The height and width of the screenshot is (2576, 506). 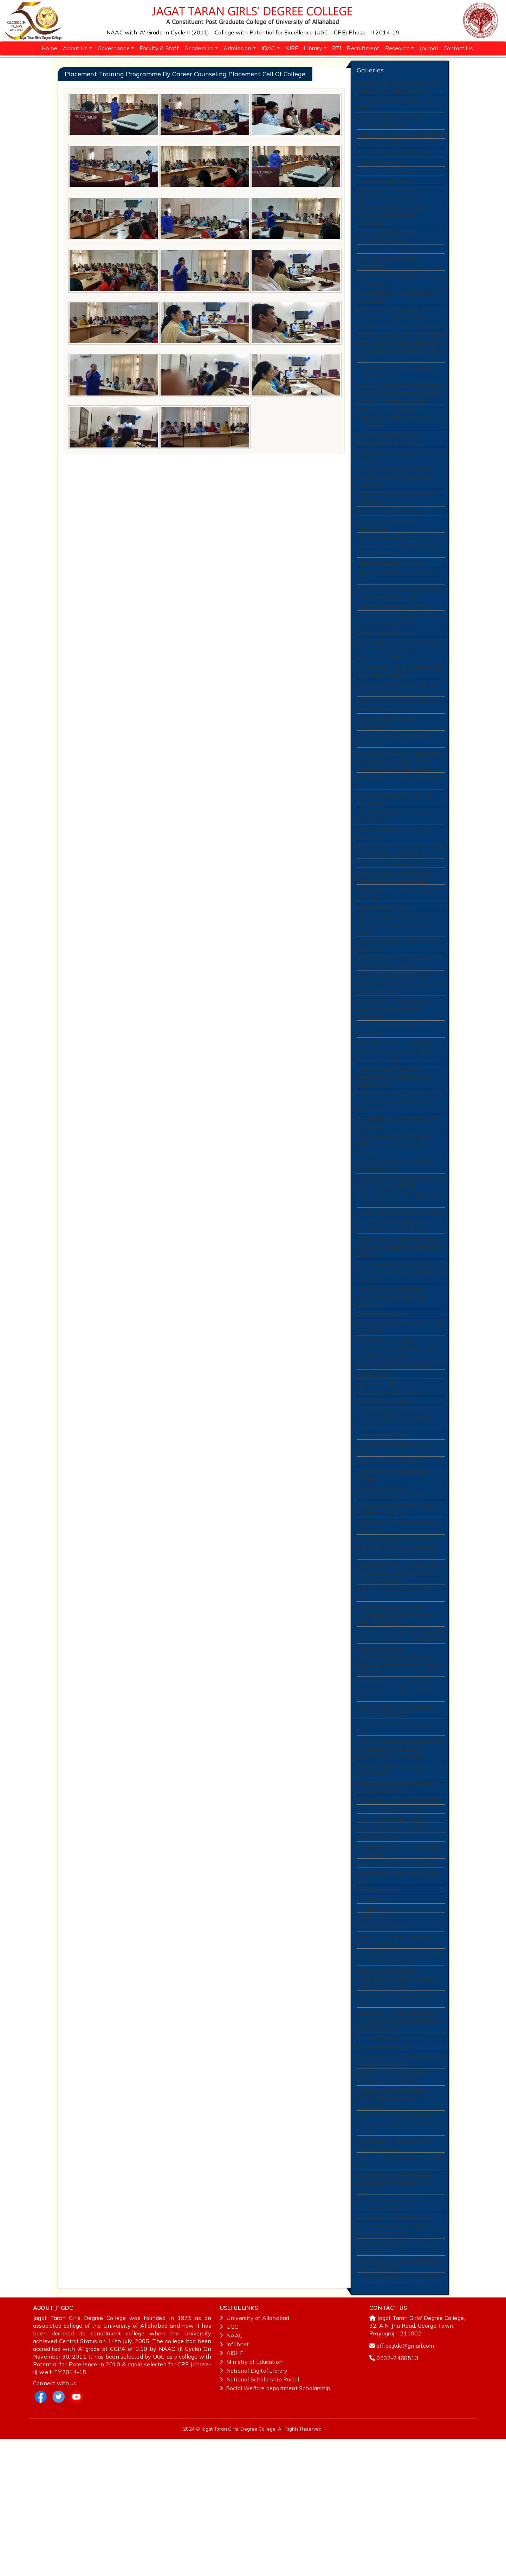 What do you see at coordinates (384, 187) in the screenshot?
I see `Annual Sports Events` at bounding box center [384, 187].